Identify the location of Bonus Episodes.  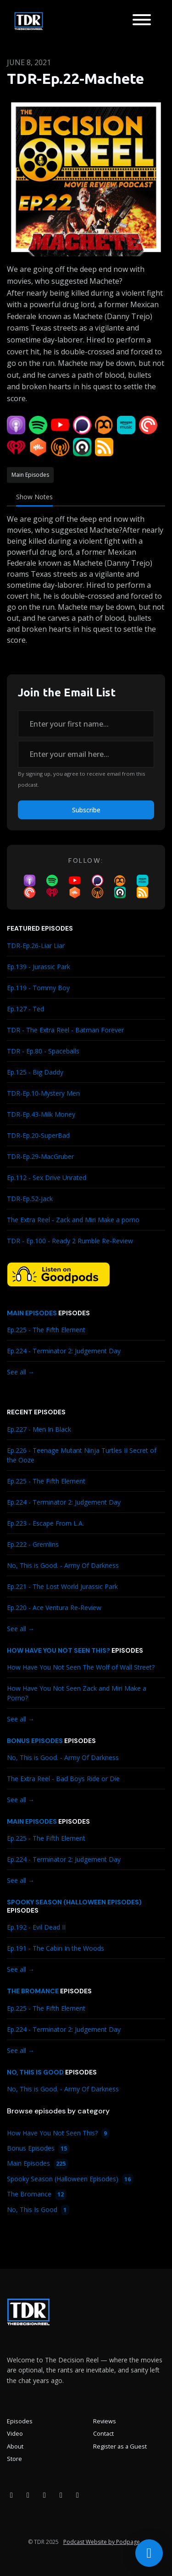
(35, 1741).